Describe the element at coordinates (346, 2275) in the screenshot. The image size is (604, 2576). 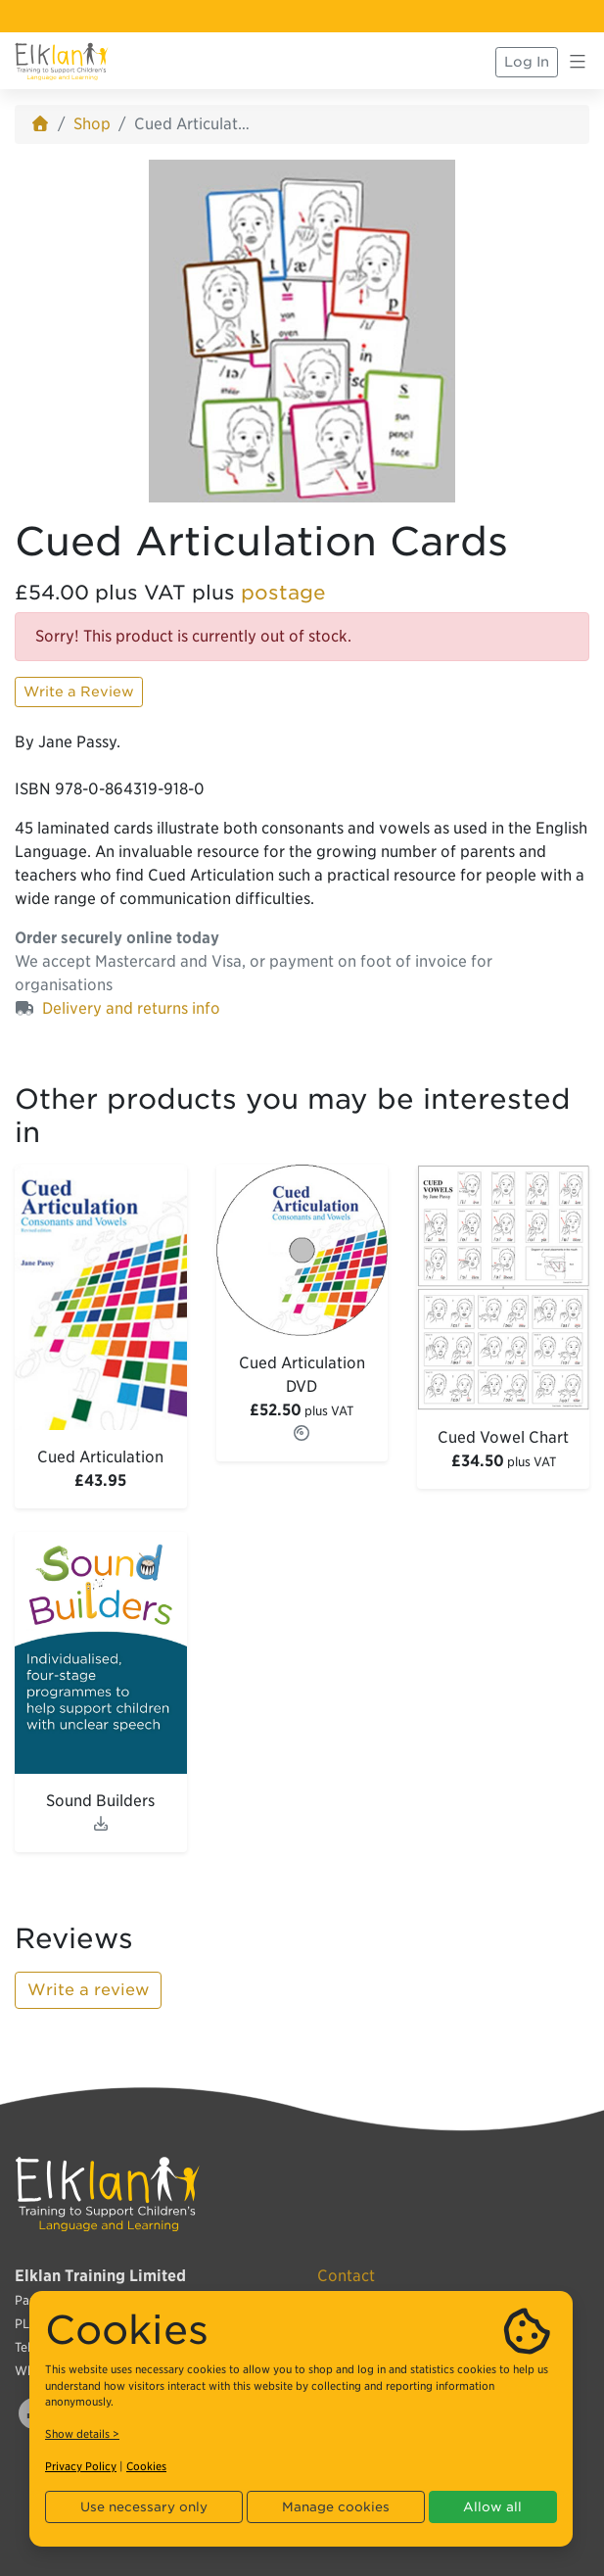
I see `Contact` at that location.